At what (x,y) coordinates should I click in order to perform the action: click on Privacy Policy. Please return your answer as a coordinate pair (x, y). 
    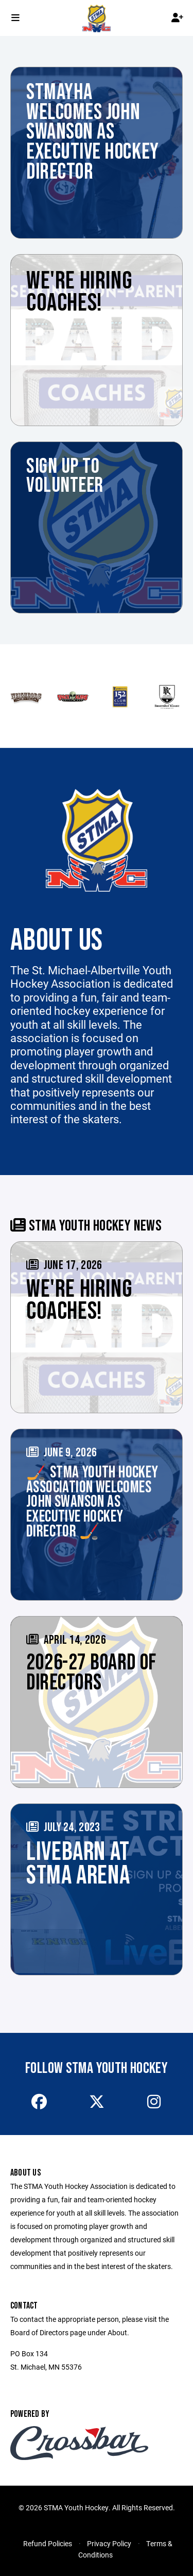
    Looking at the image, I should click on (109, 2543).